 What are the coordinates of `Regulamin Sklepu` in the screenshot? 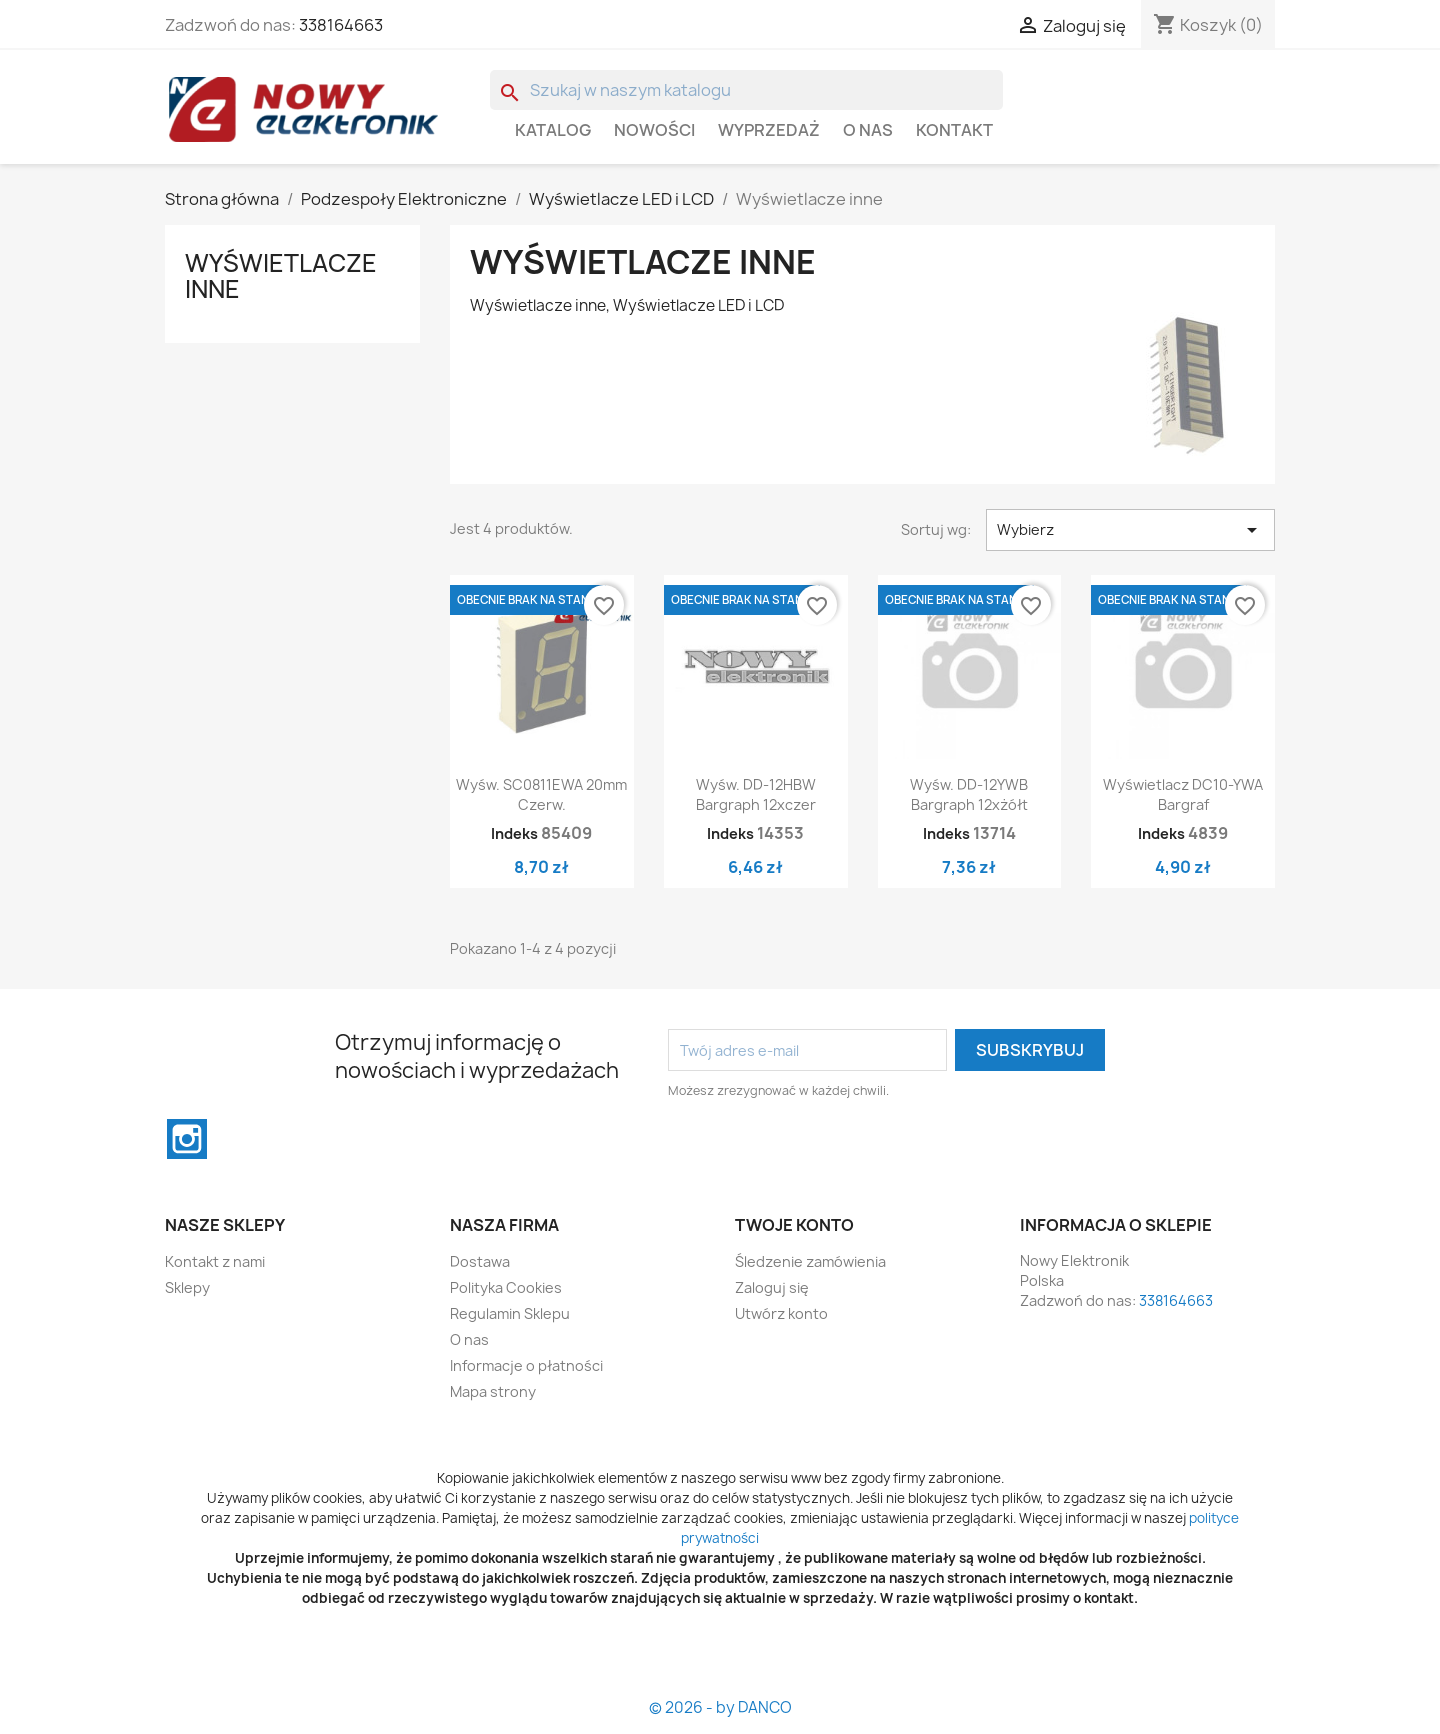 It's located at (510, 1313).